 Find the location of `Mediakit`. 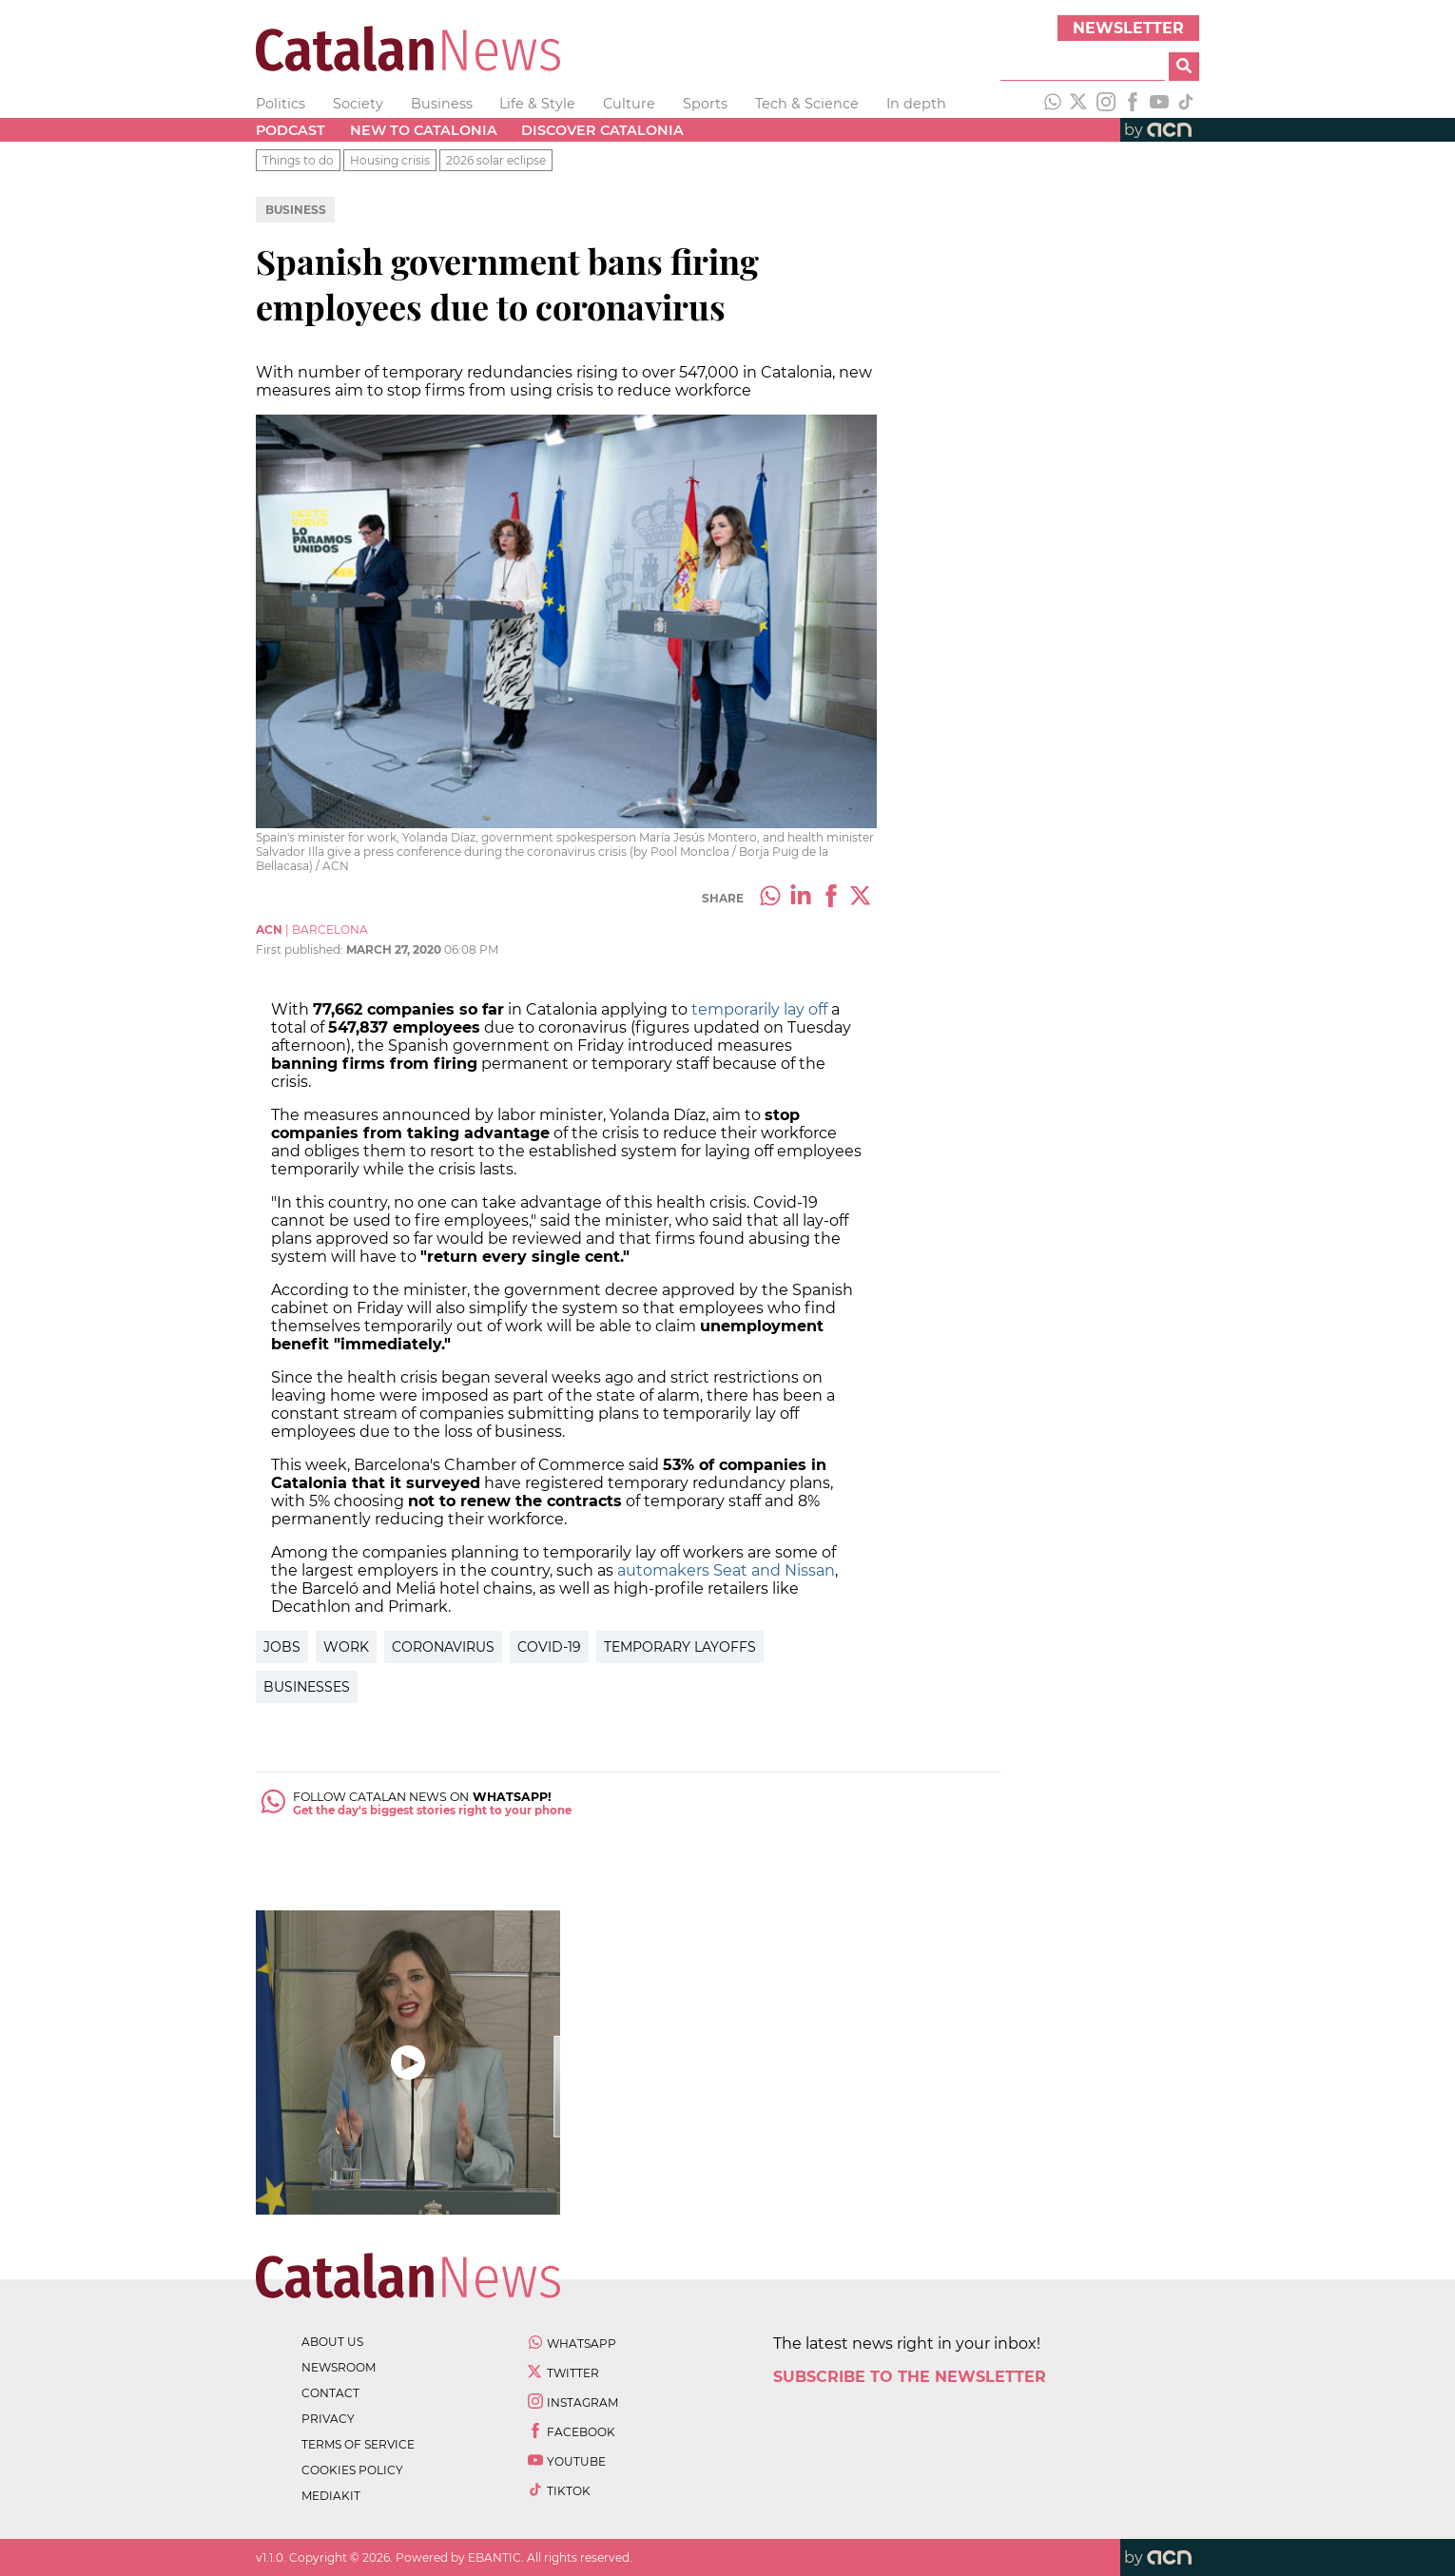

Mediakit is located at coordinates (330, 2496).